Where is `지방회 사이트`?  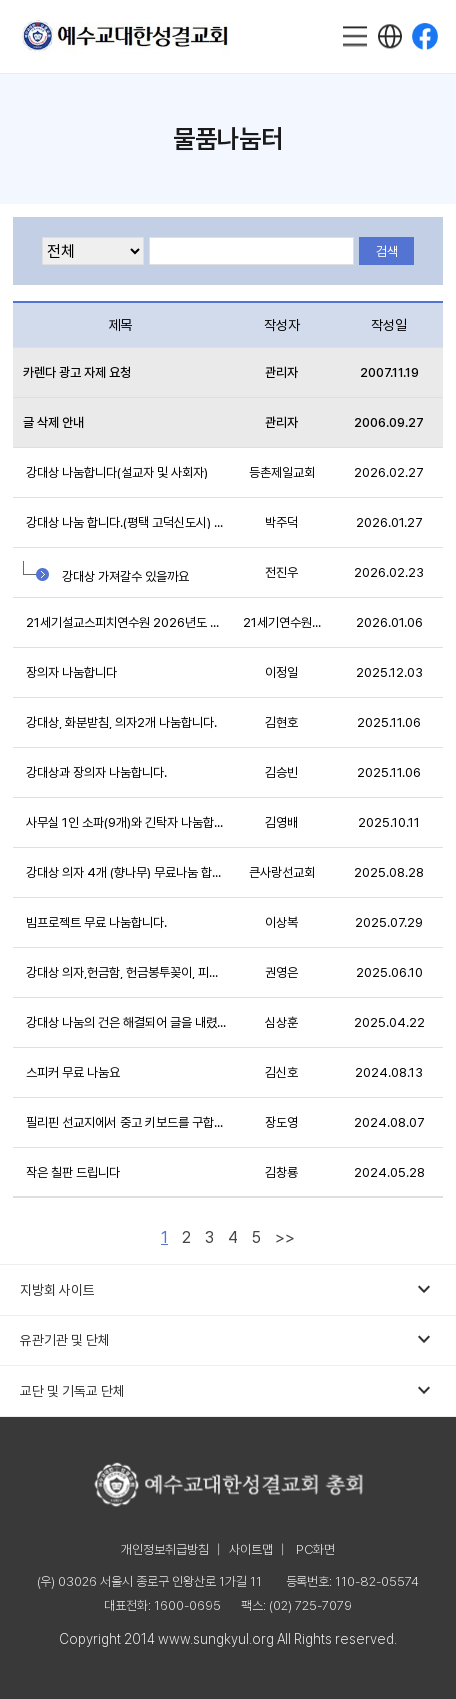 지방회 사이트 is located at coordinates (227, 1290).